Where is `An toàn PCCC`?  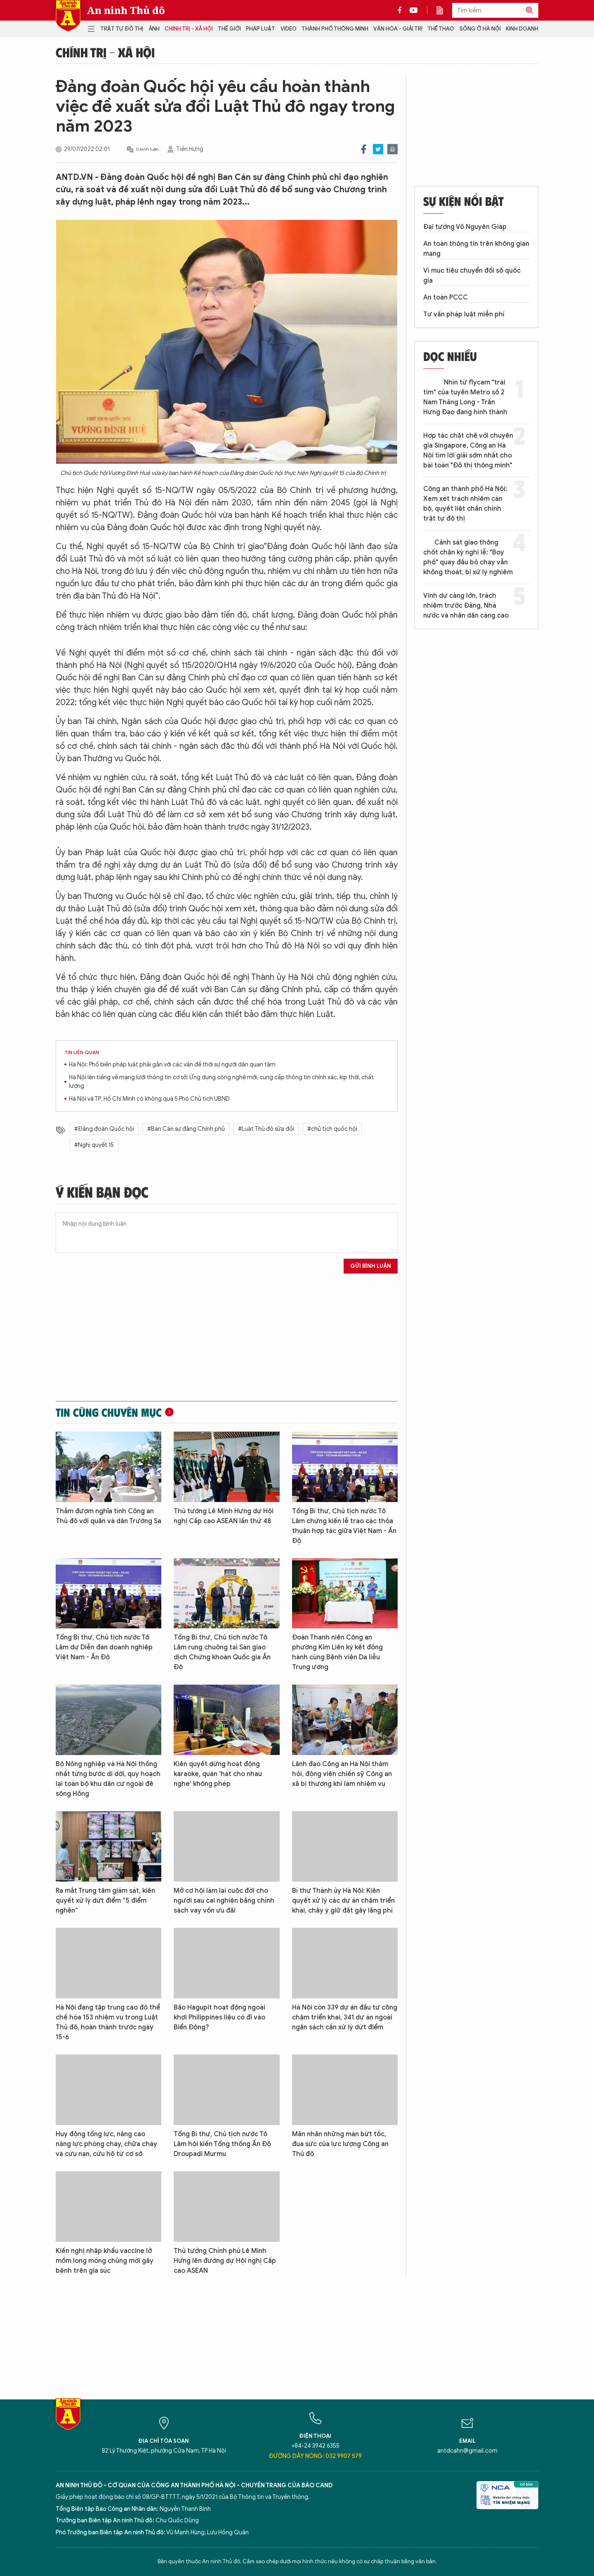 An toàn PCCC is located at coordinates (445, 297).